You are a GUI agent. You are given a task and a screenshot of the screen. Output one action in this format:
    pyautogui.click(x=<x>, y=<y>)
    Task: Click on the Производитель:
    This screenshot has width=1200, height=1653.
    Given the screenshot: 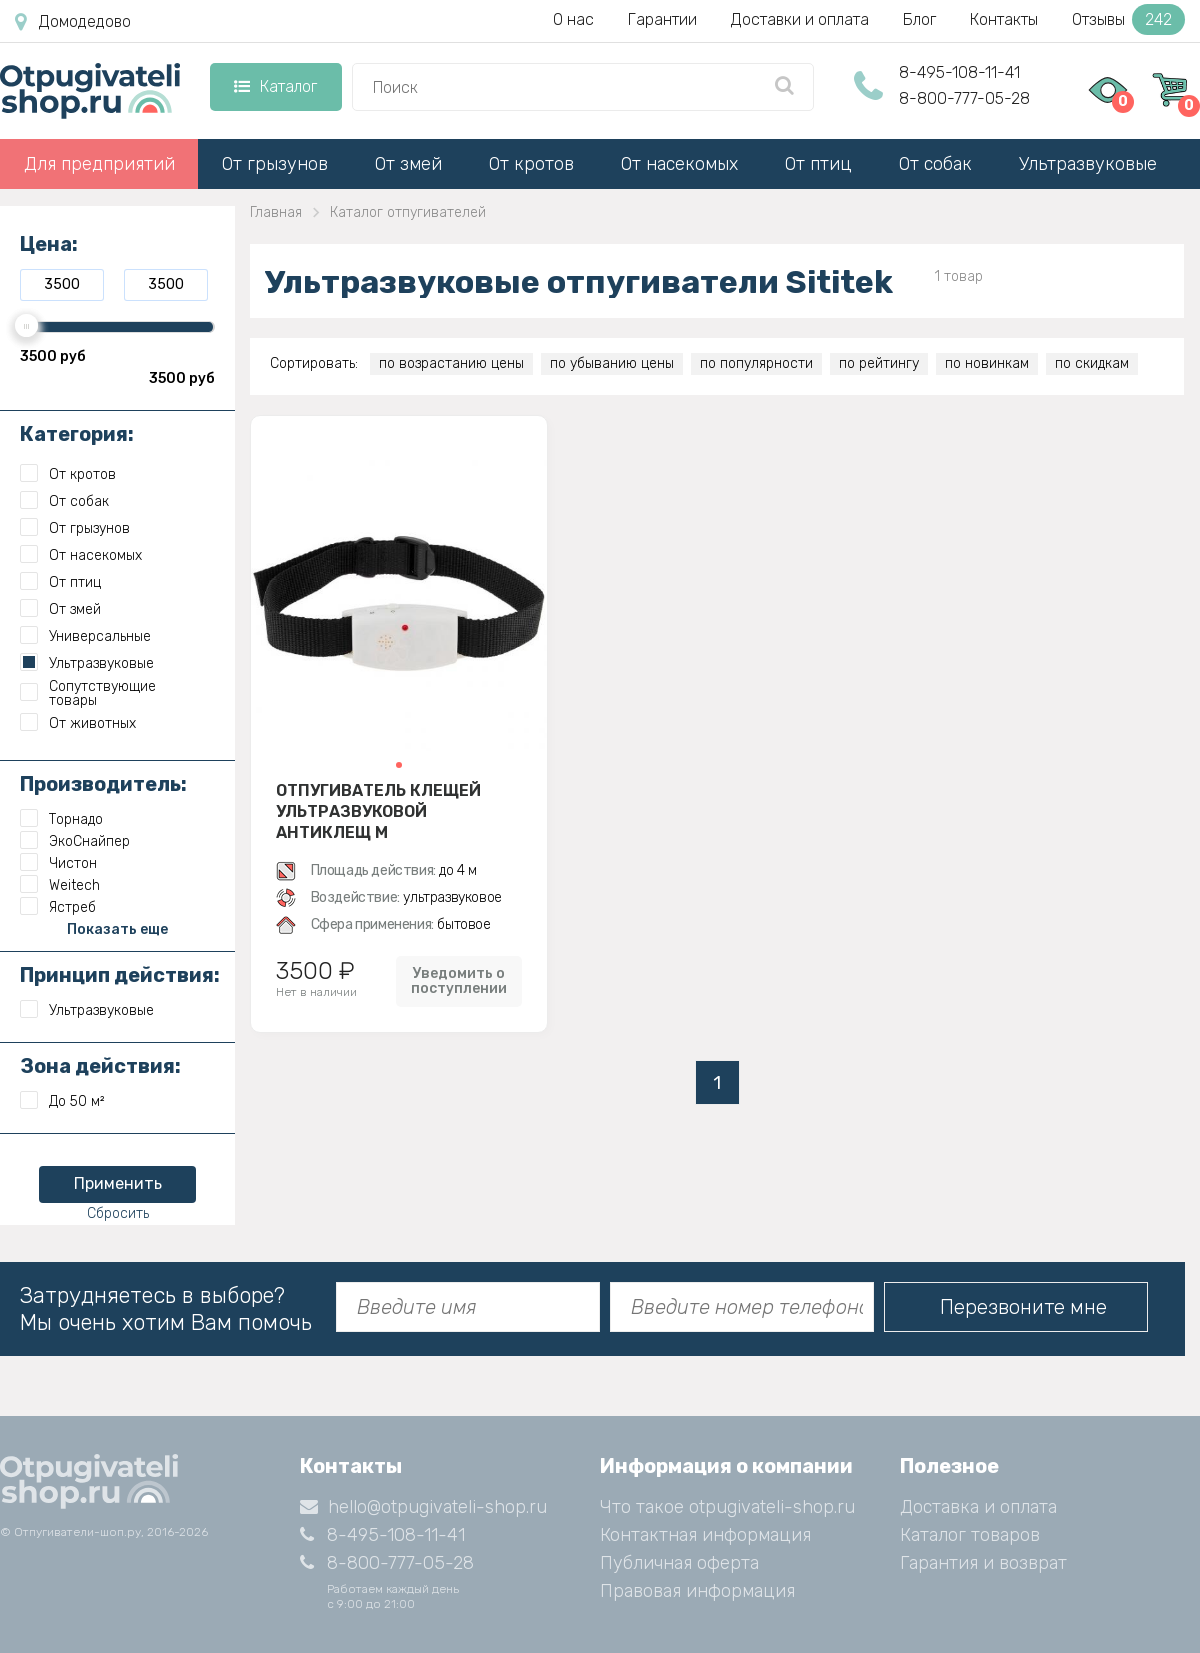 What is the action you would take?
    pyautogui.click(x=103, y=784)
    